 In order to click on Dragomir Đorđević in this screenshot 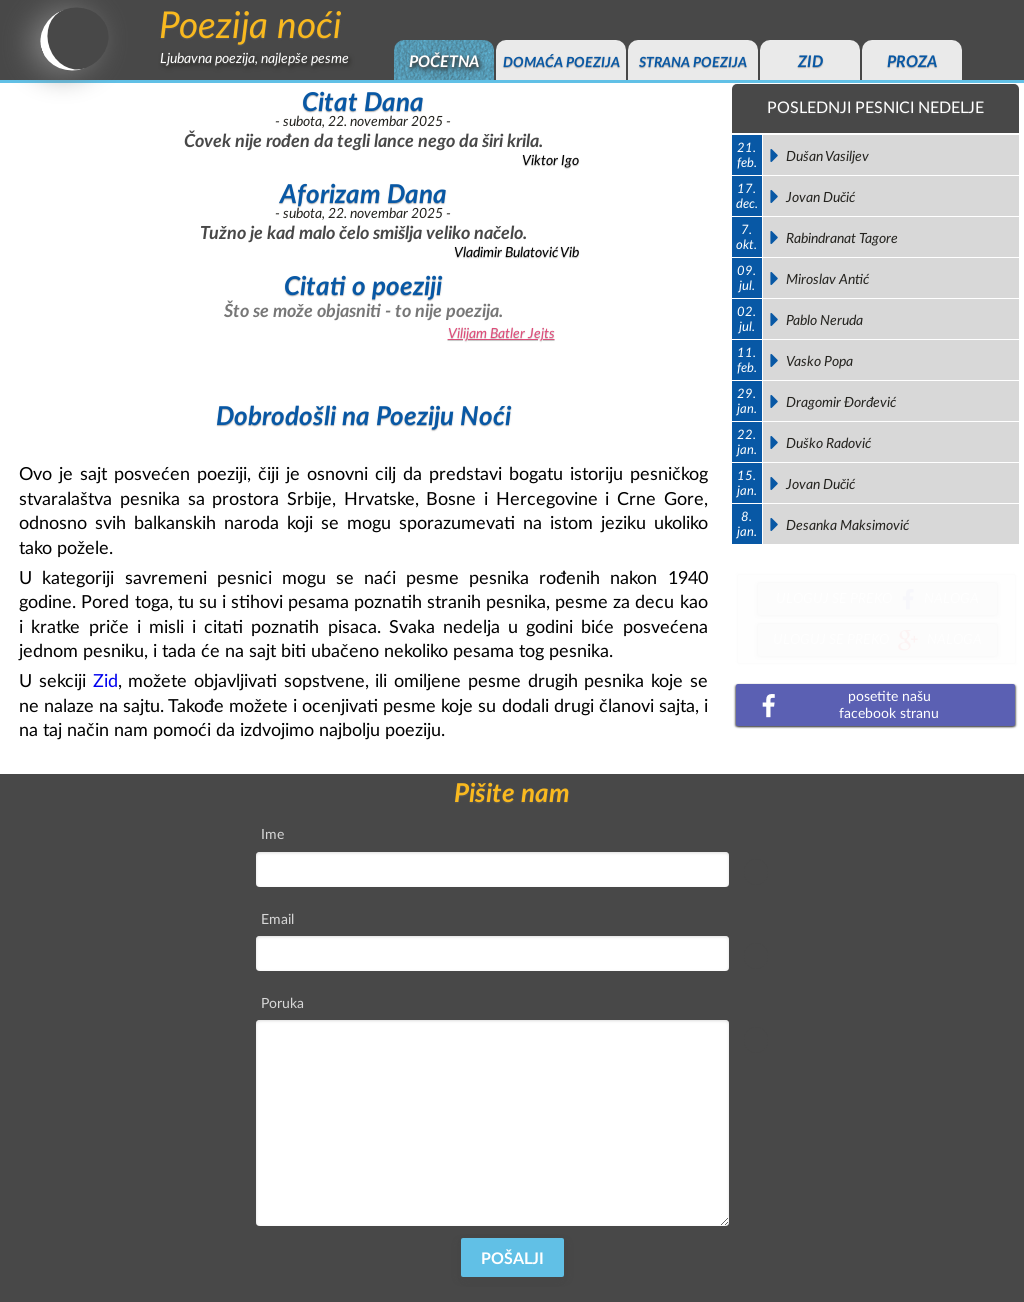, I will do `click(841, 402)`.